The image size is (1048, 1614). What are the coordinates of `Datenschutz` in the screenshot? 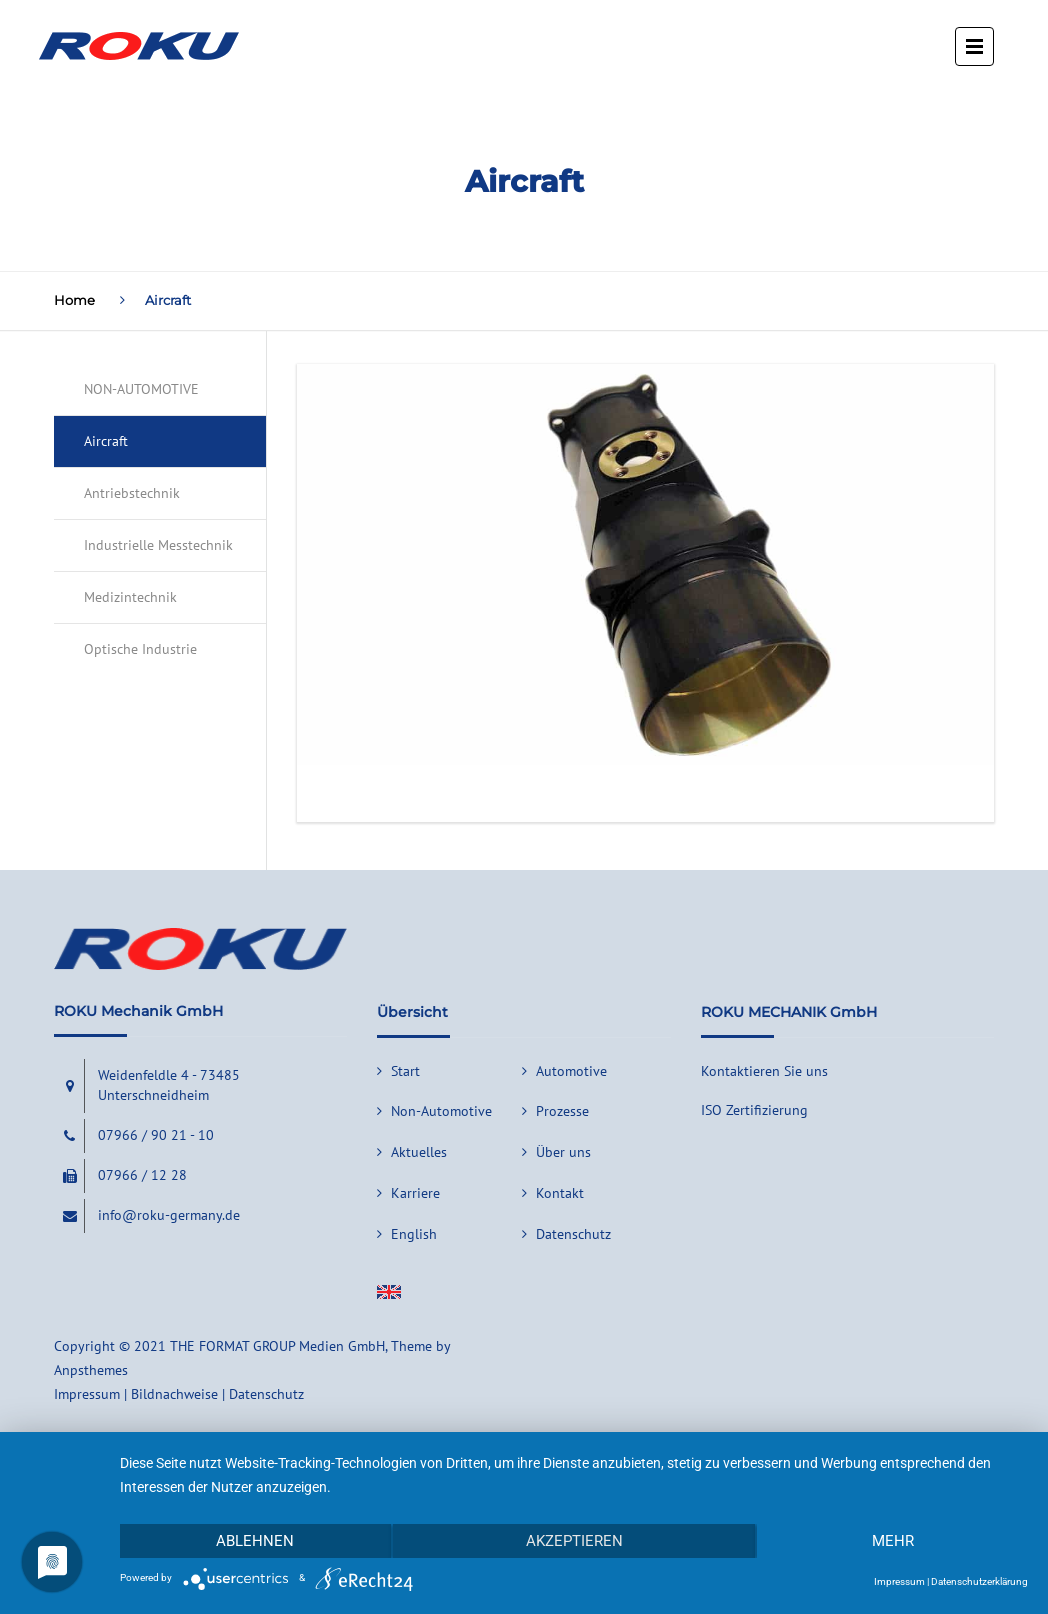 It's located at (573, 1234).